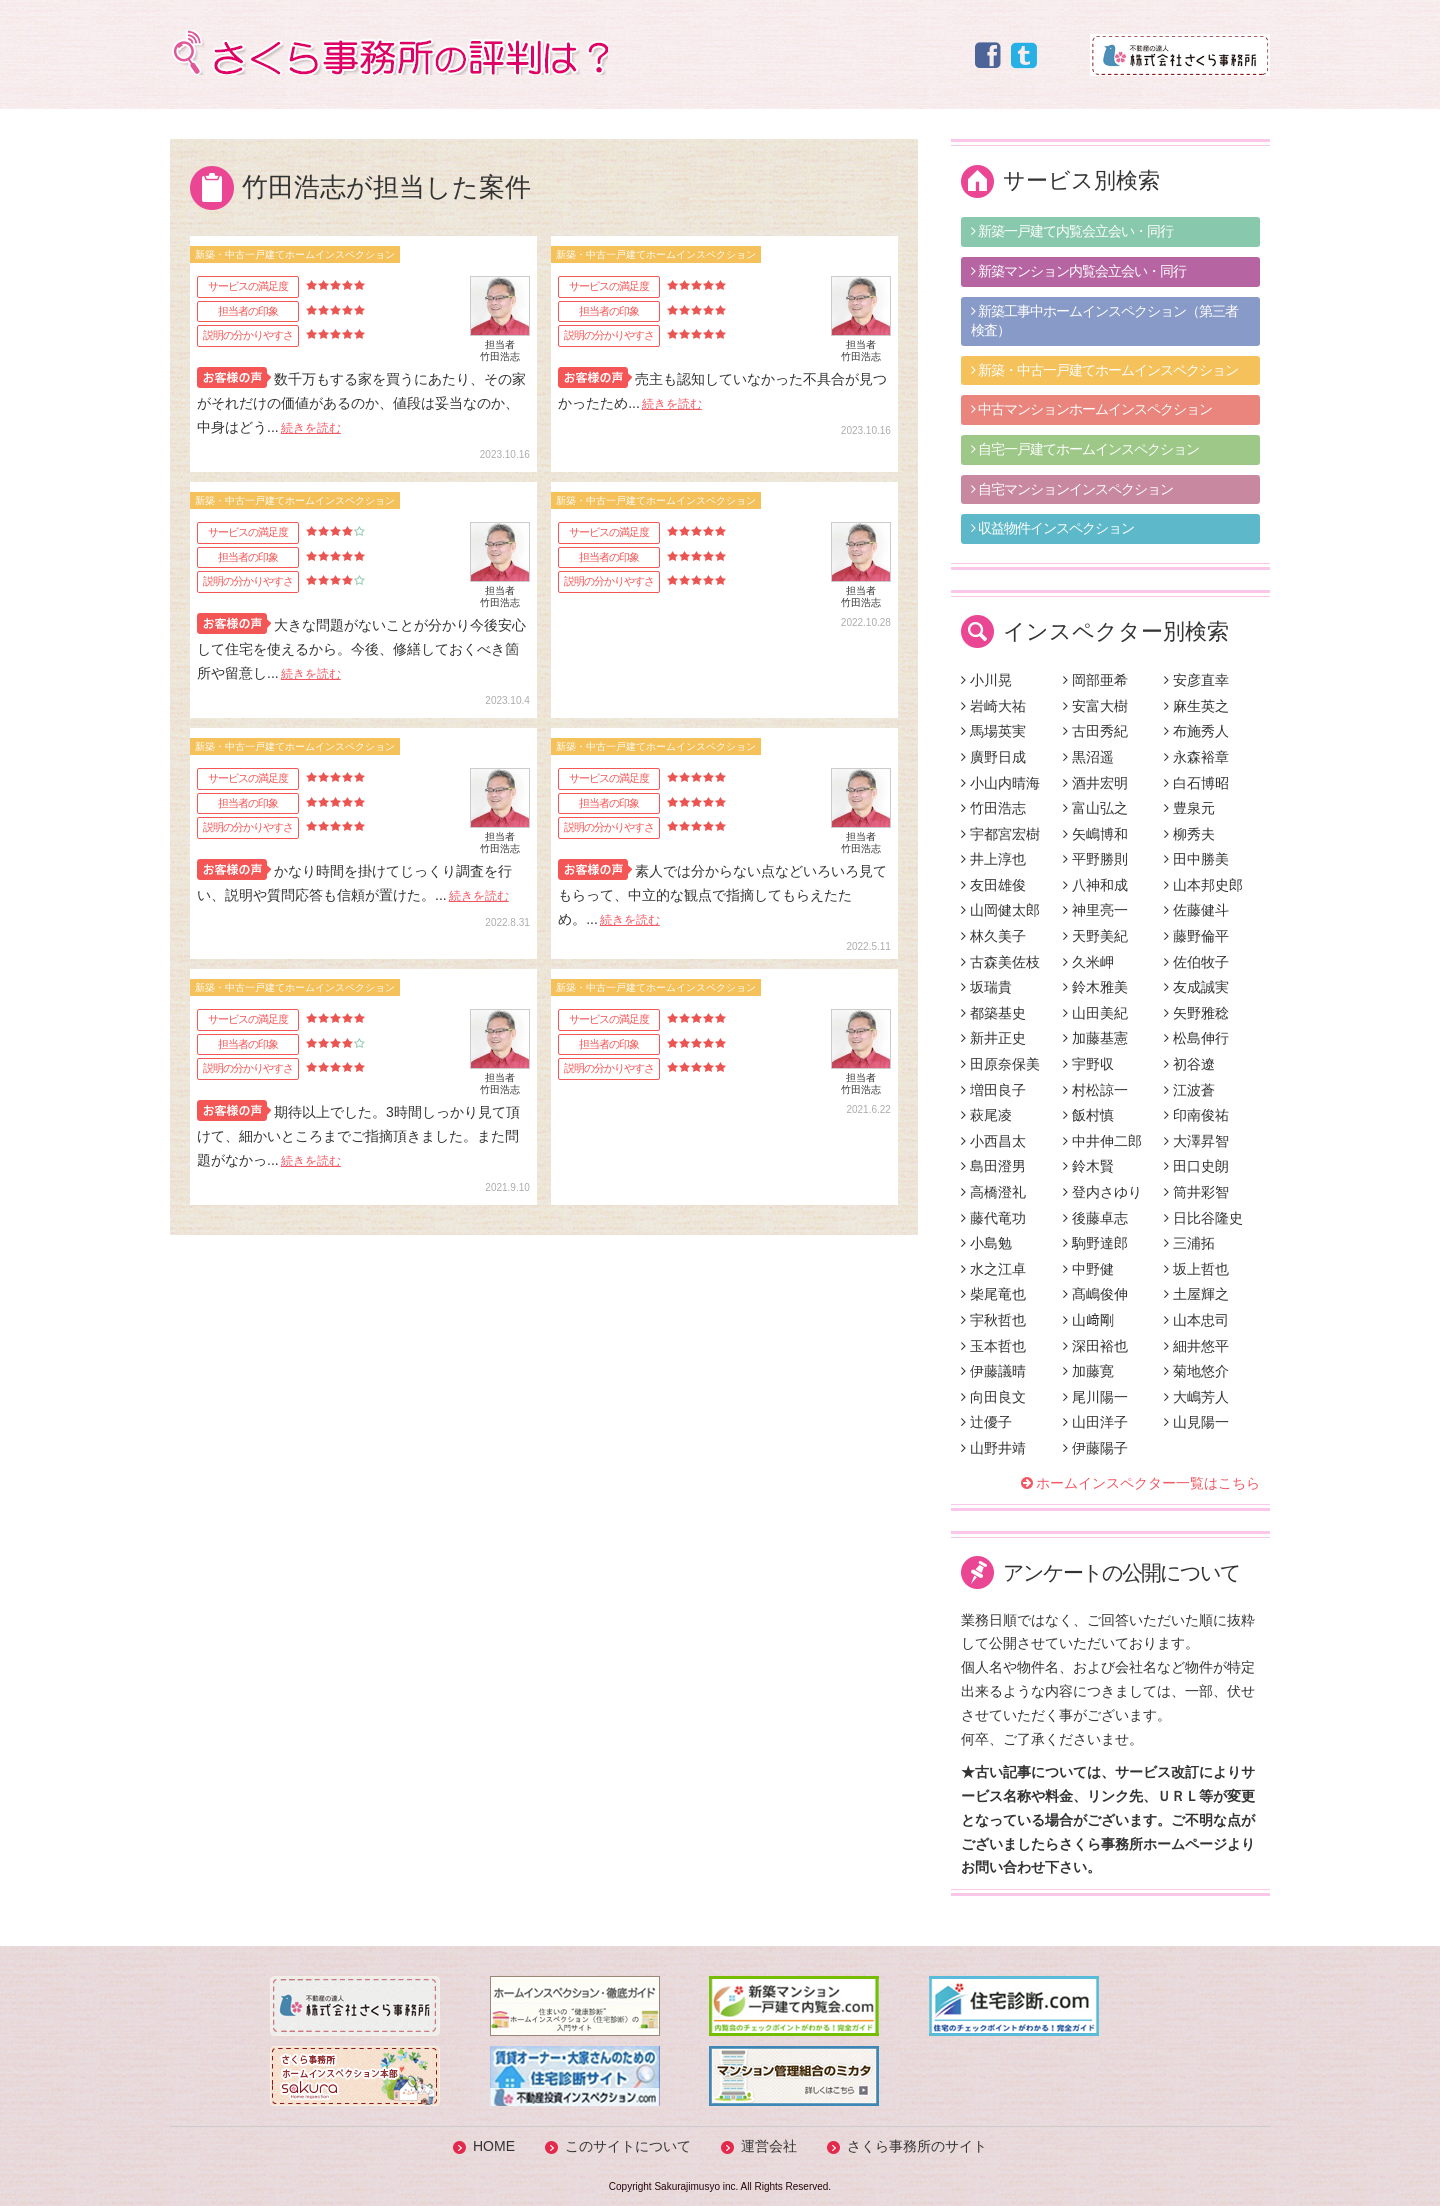  Describe the element at coordinates (1095, 936) in the screenshot. I see `天野美紀` at that location.